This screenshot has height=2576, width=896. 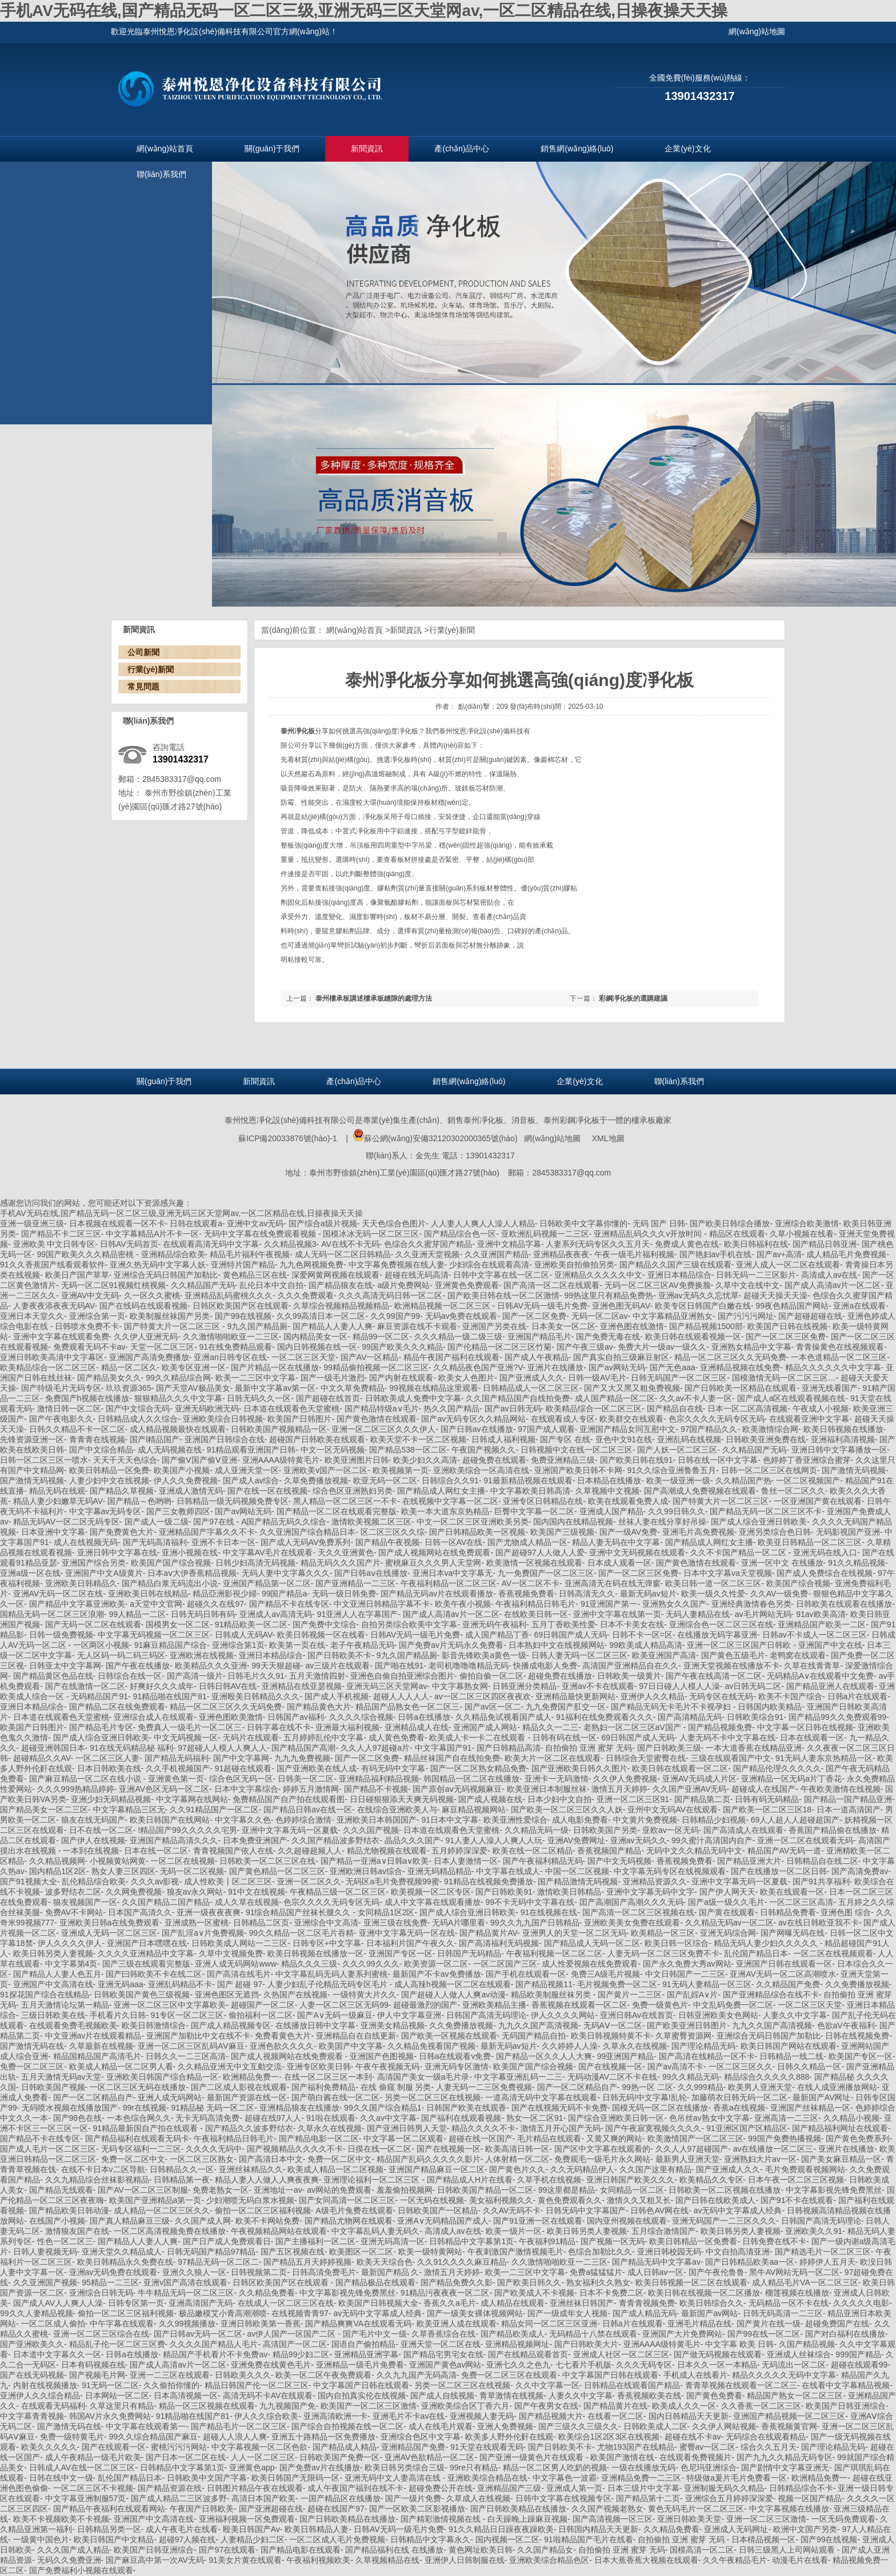 What do you see at coordinates (286, 1573) in the screenshot?
I see `无码人妻中文字幕久久久` at bounding box center [286, 1573].